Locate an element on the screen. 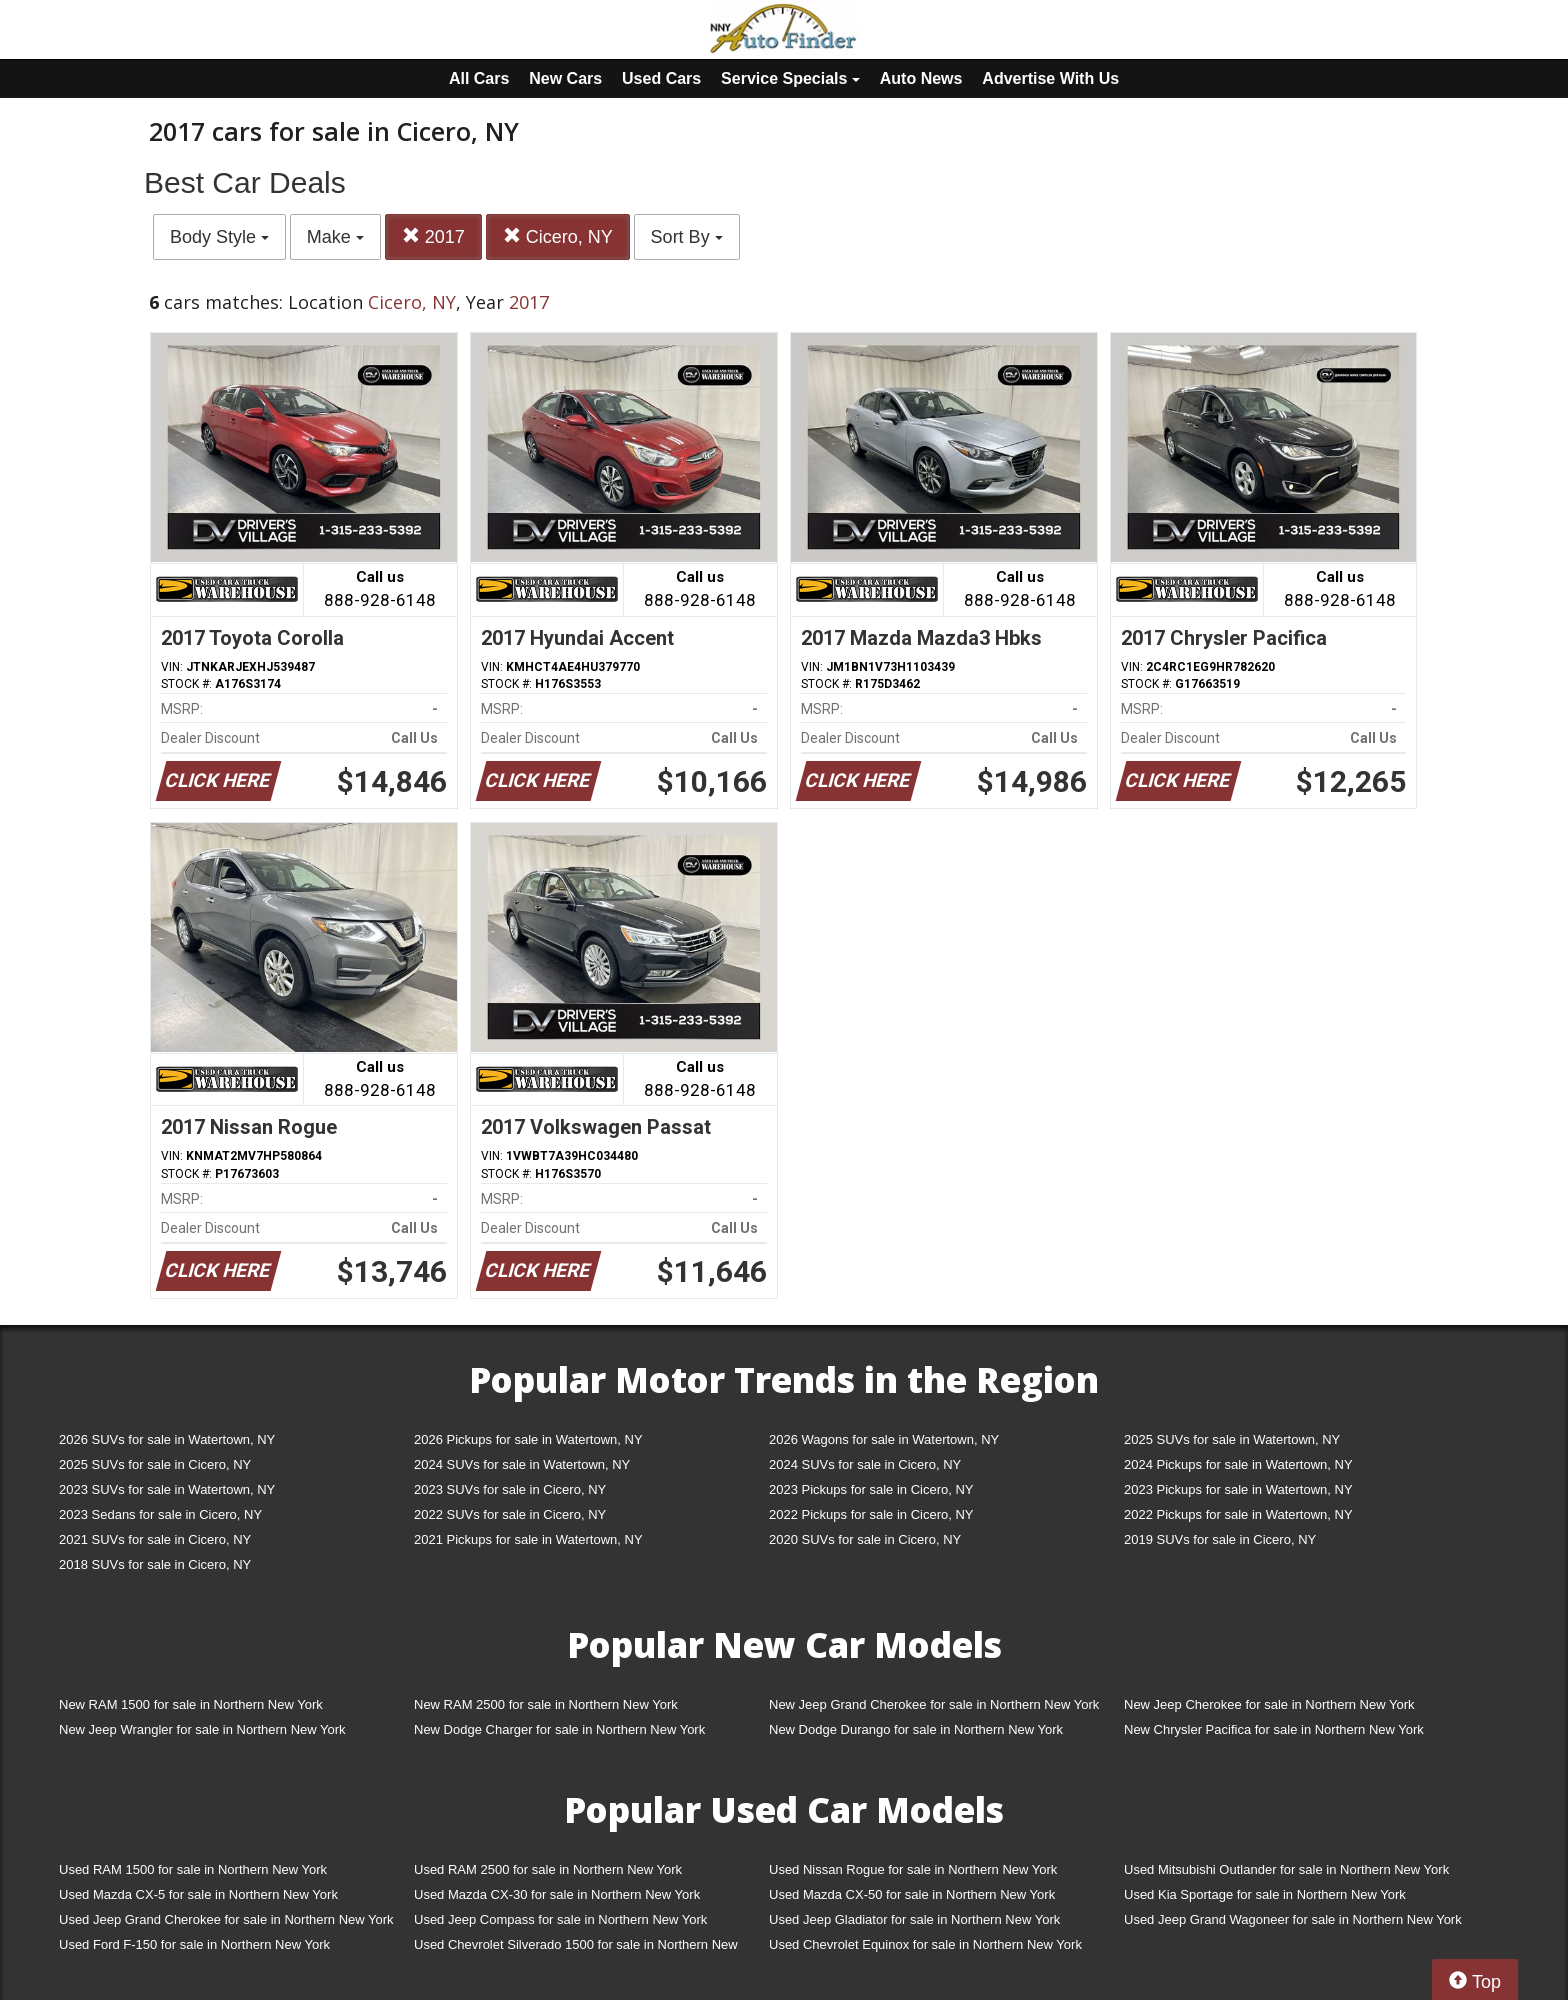 This screenshot has height=2000, width=1568. New Cars is located at coordinates (565, 78).